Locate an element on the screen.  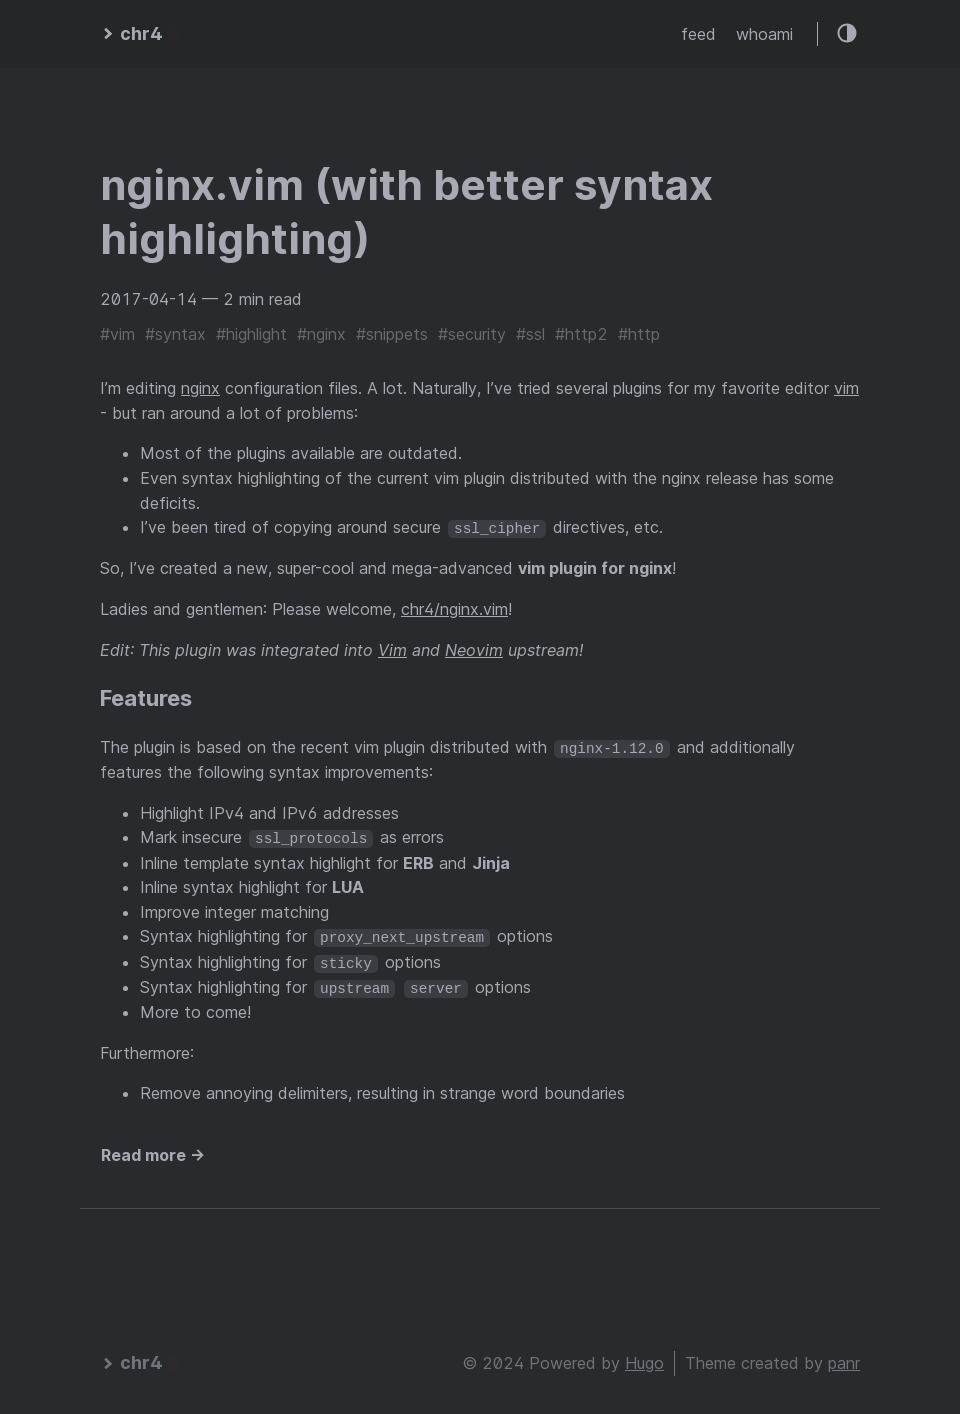
#syntax is located at coordinates (175, 334).